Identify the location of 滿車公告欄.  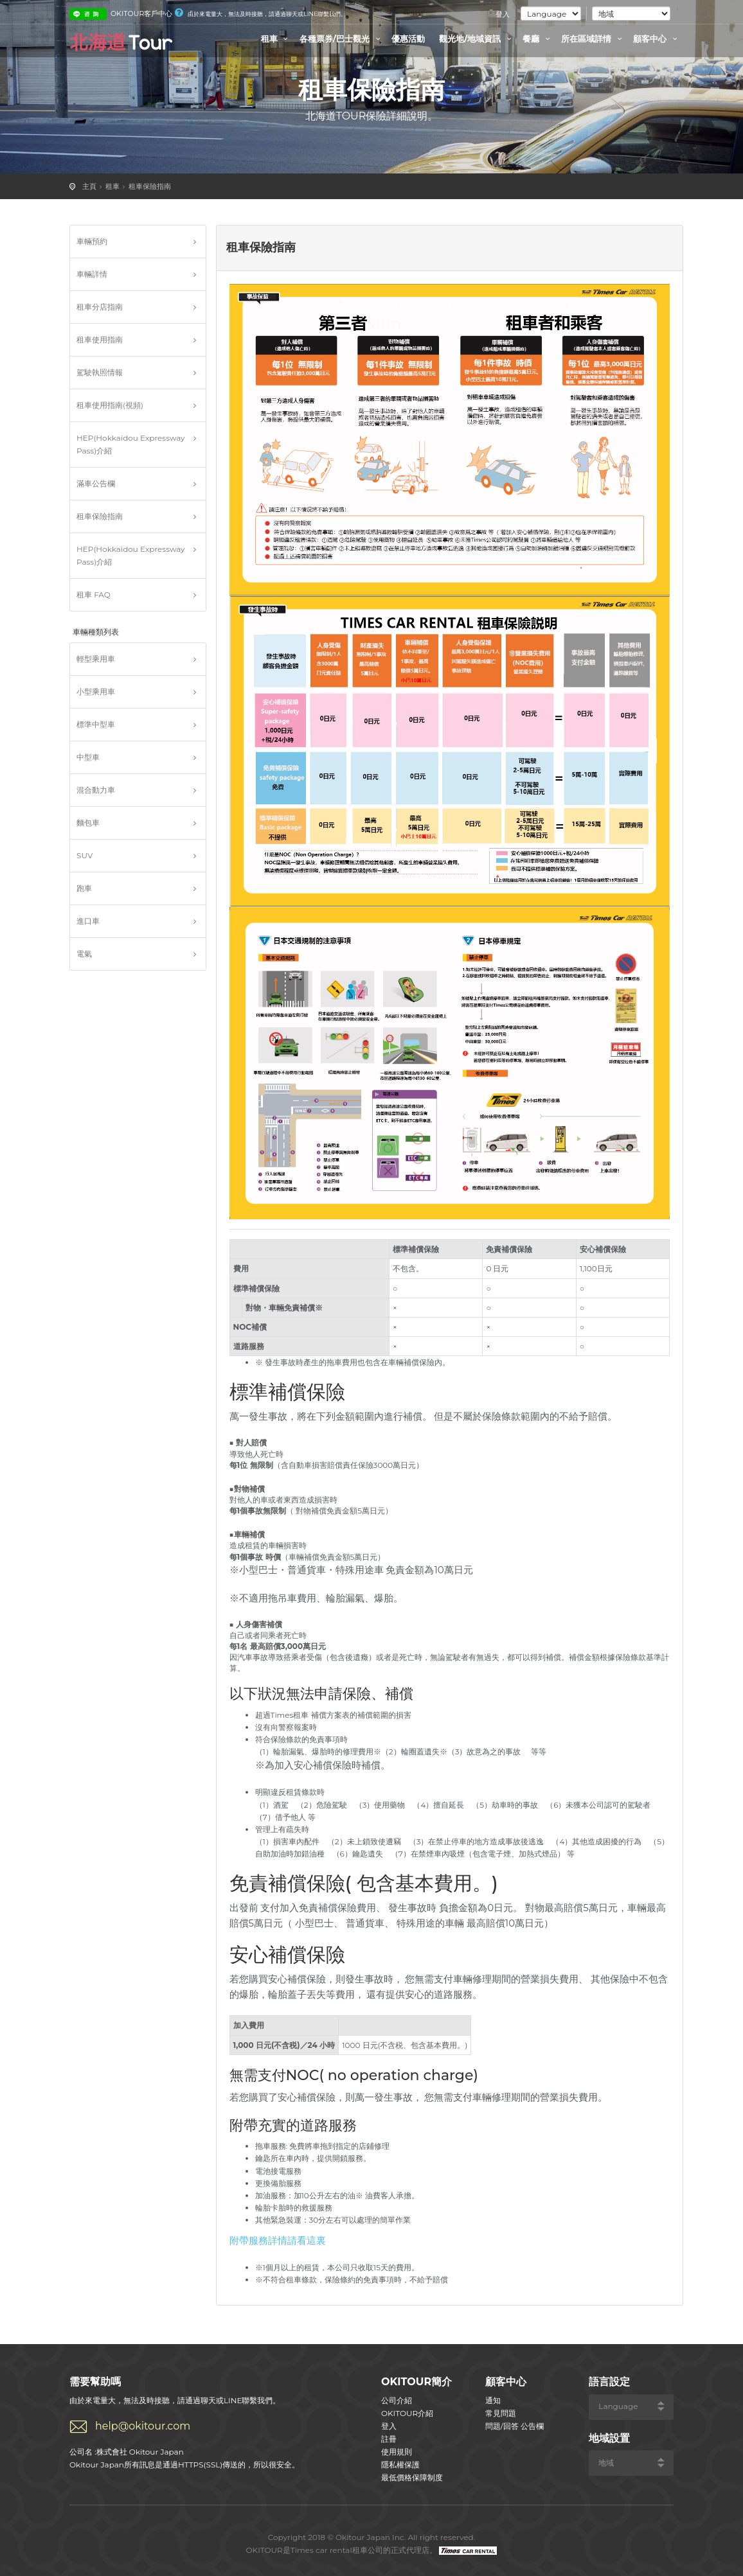
(95, 483).